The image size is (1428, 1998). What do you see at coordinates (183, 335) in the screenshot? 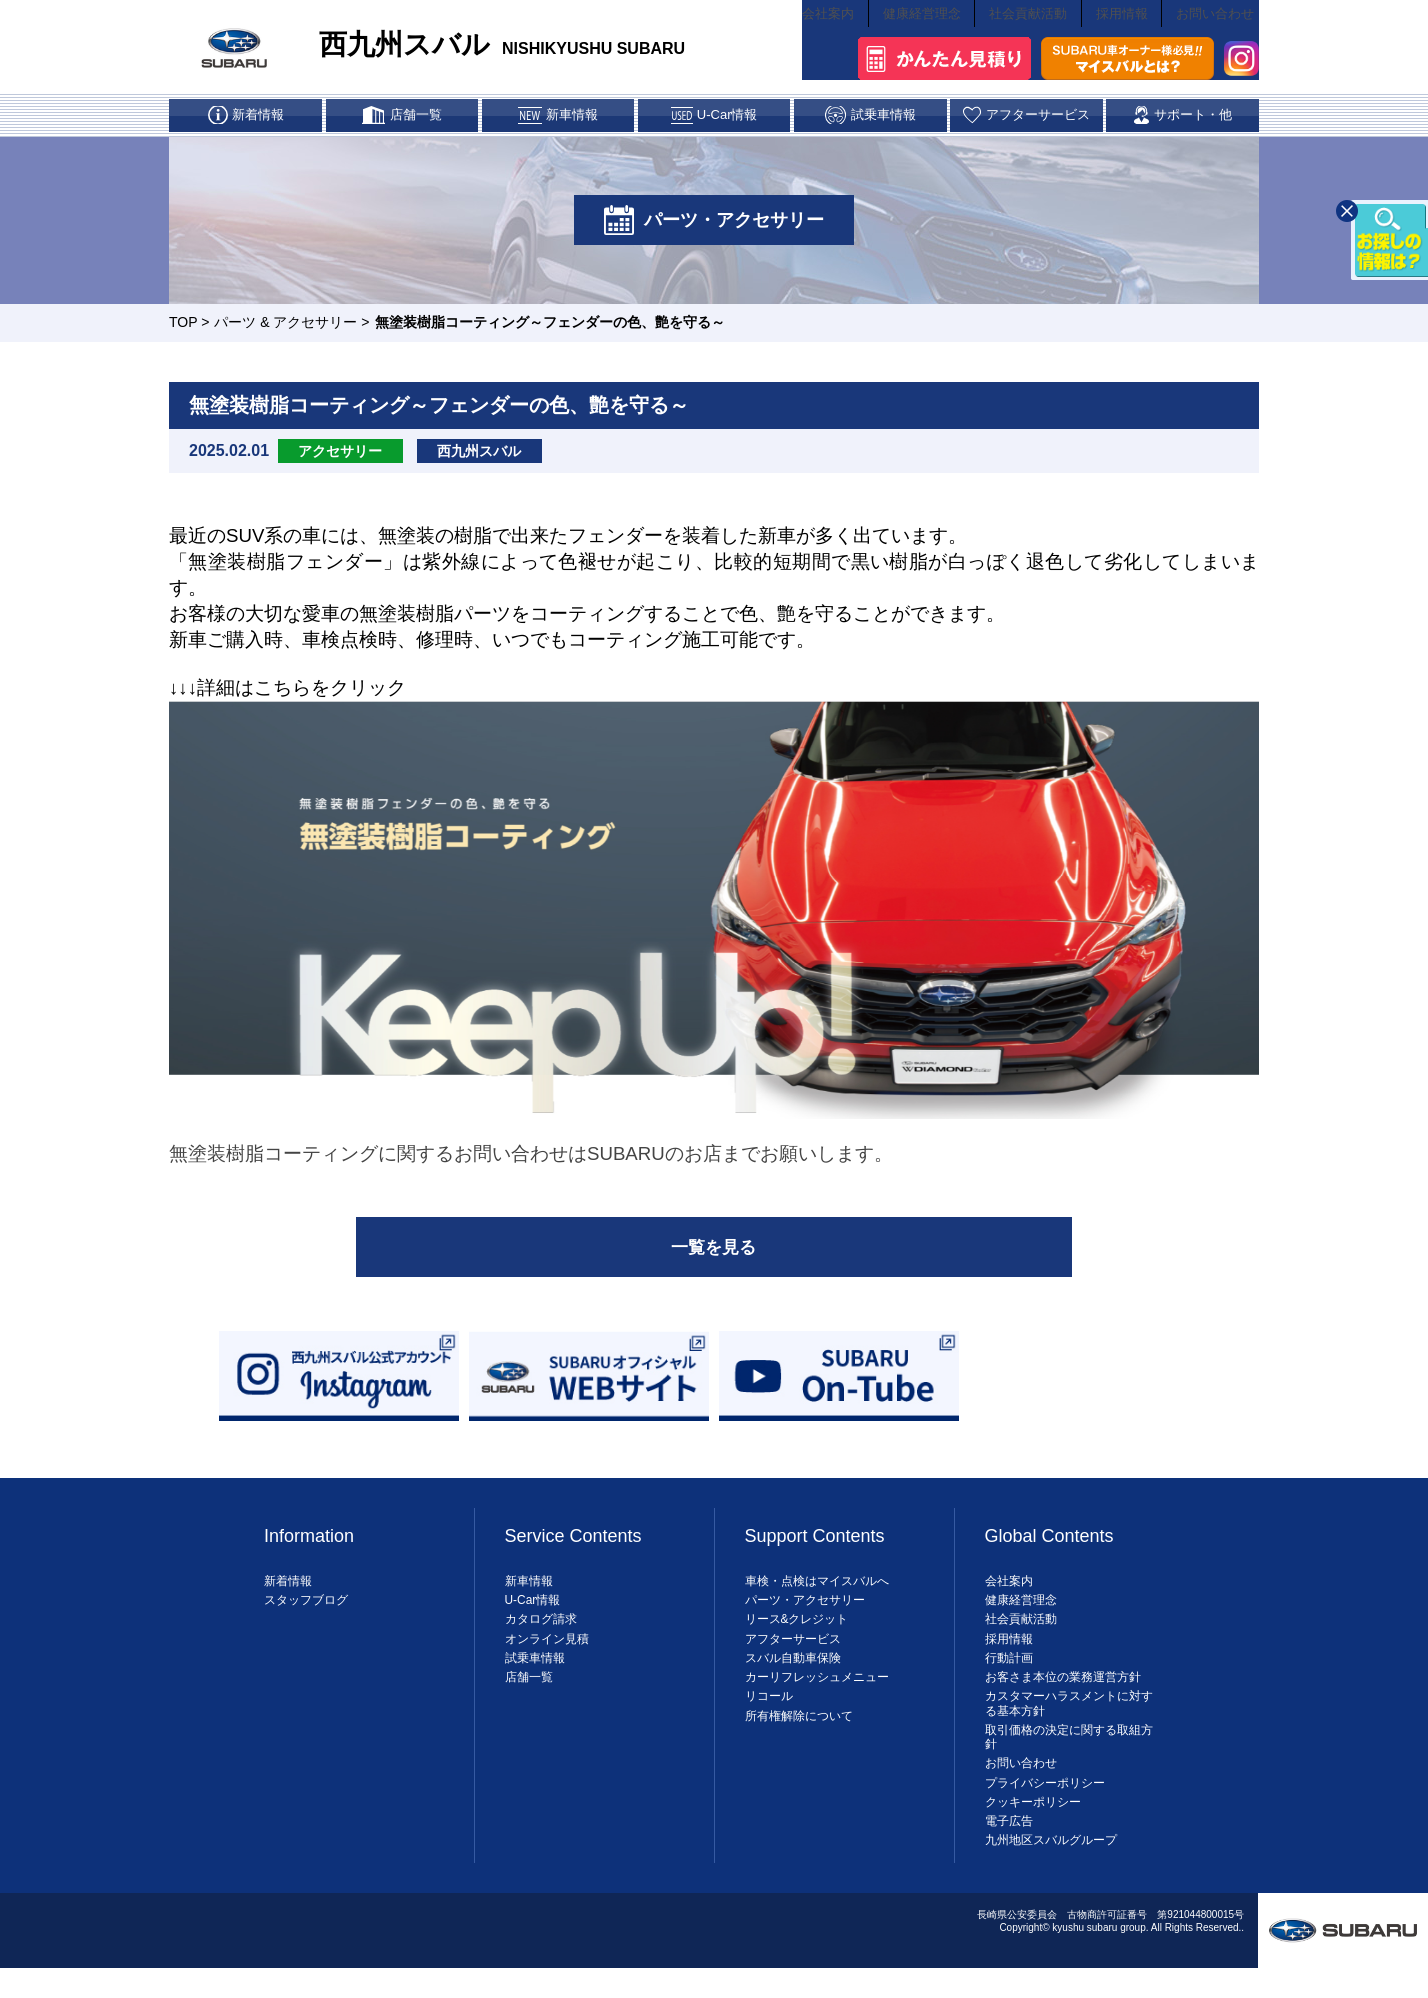
I see `TOP` at bounding box center [183, 335].